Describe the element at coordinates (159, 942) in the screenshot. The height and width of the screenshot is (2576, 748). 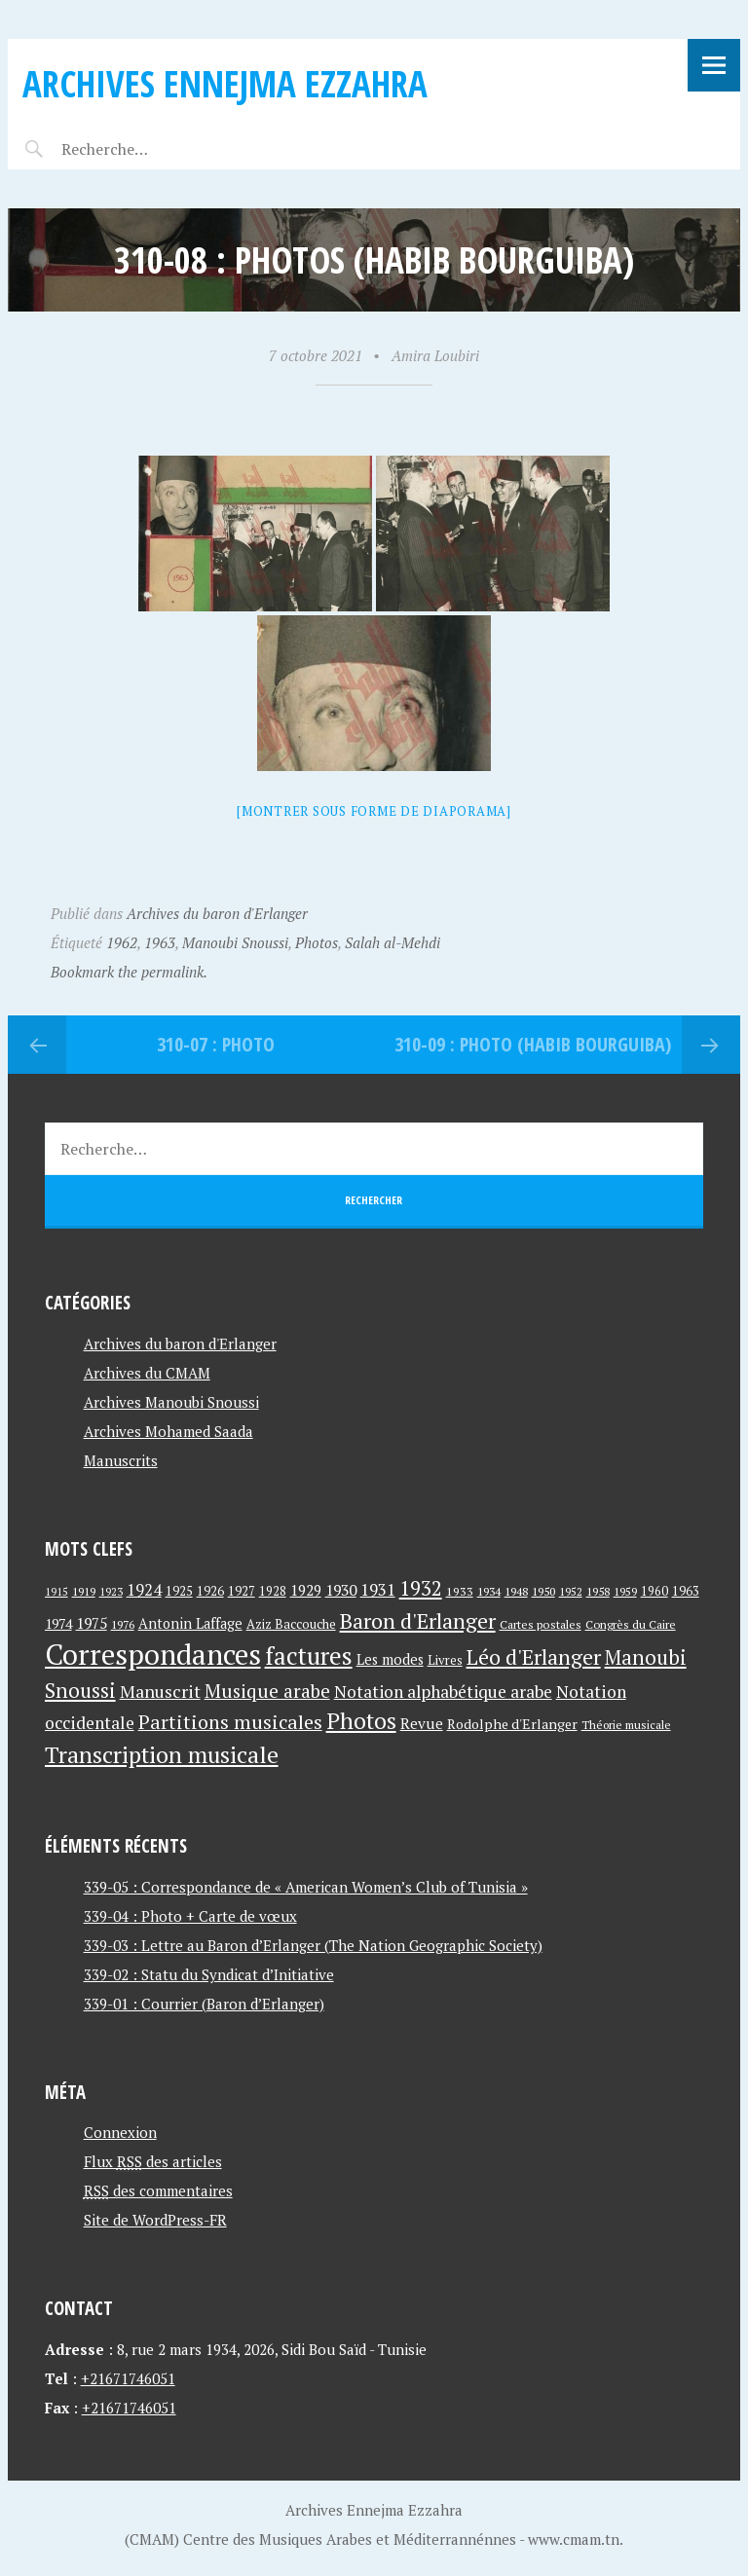
I see `1963` at that location.